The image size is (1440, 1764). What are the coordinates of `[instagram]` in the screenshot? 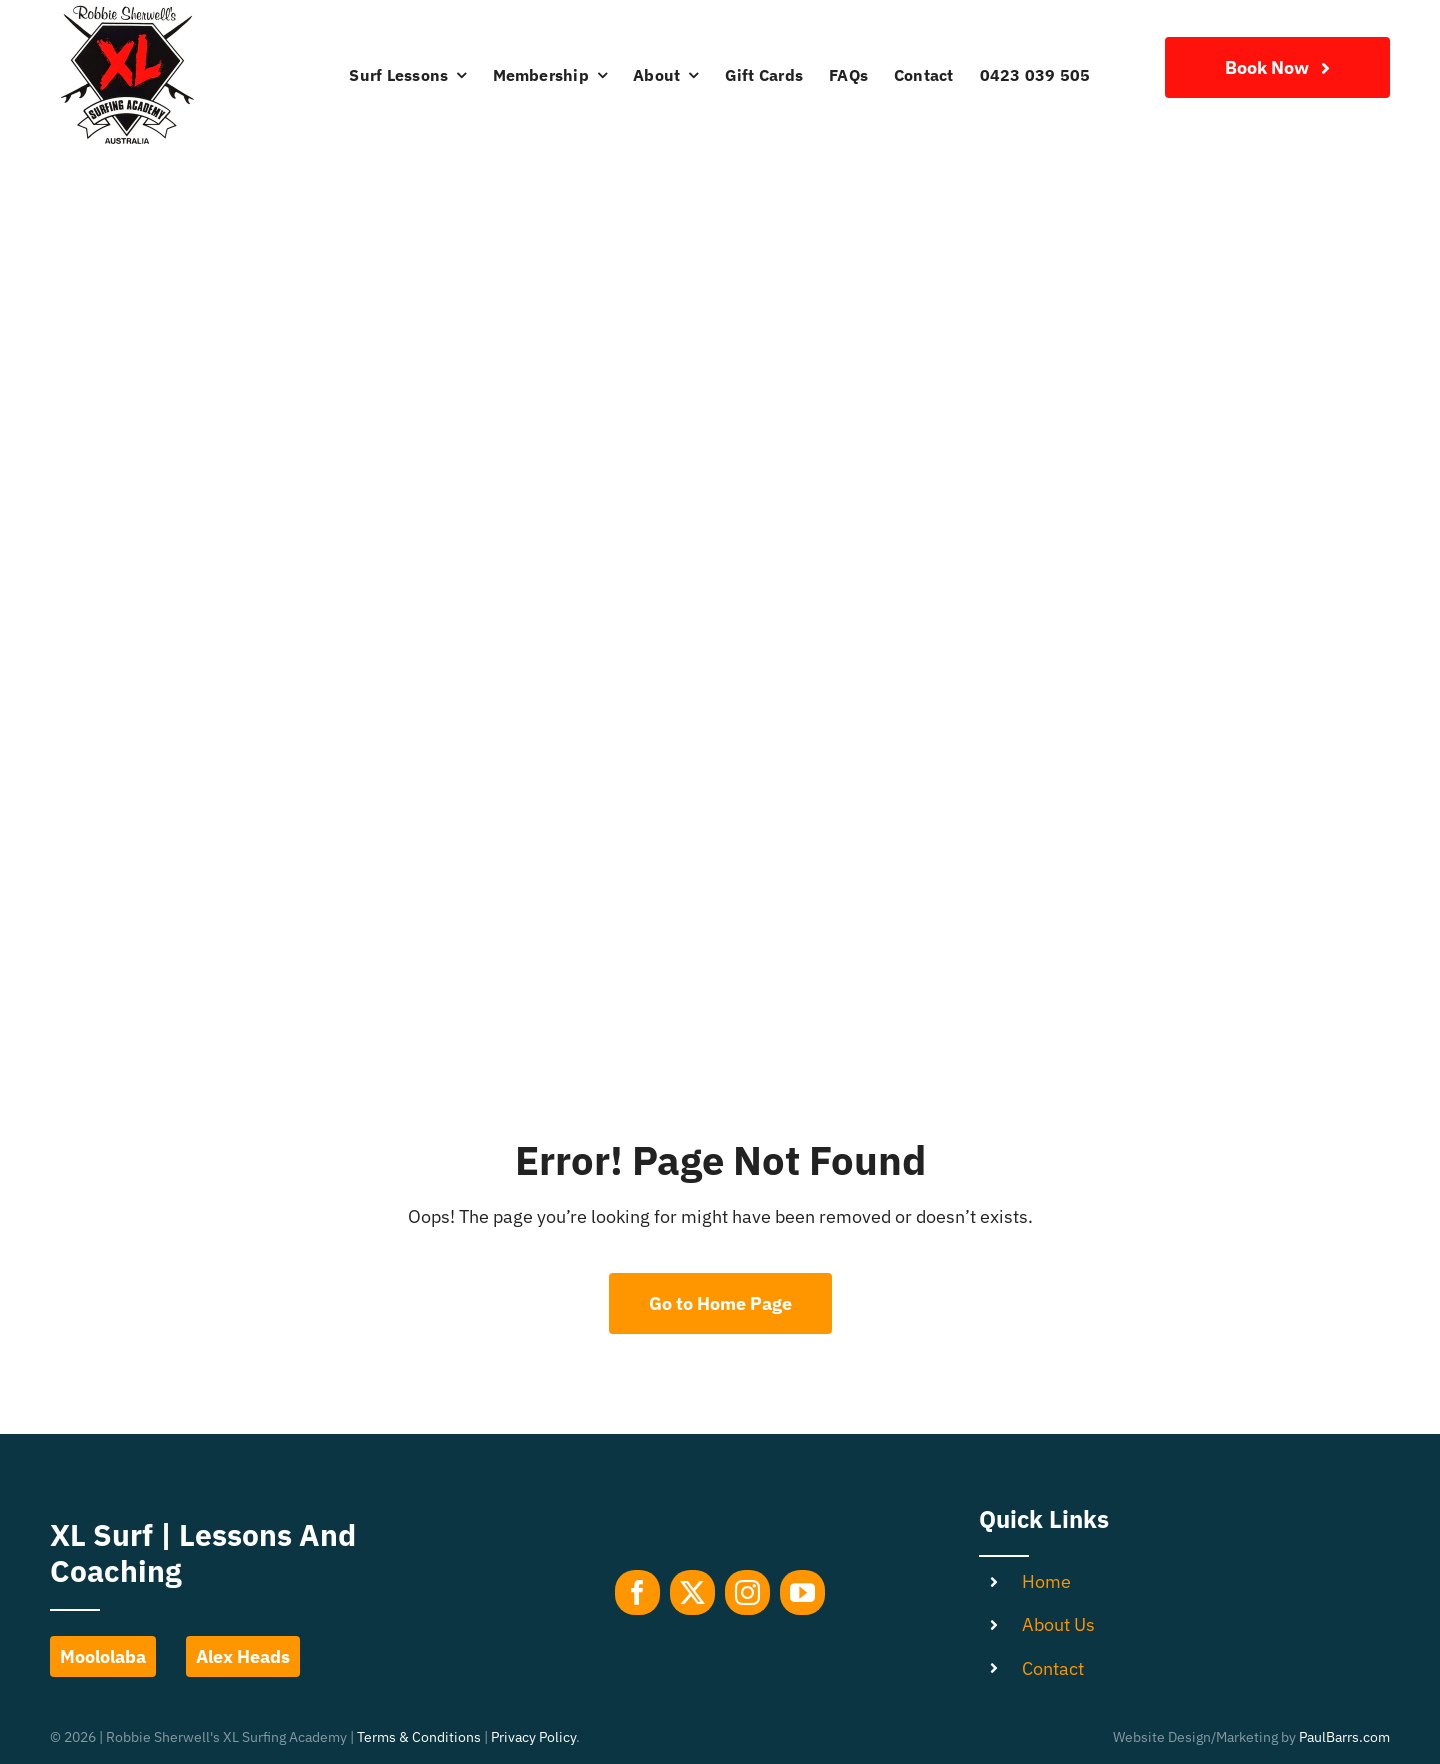 It's located at (747, 1592).